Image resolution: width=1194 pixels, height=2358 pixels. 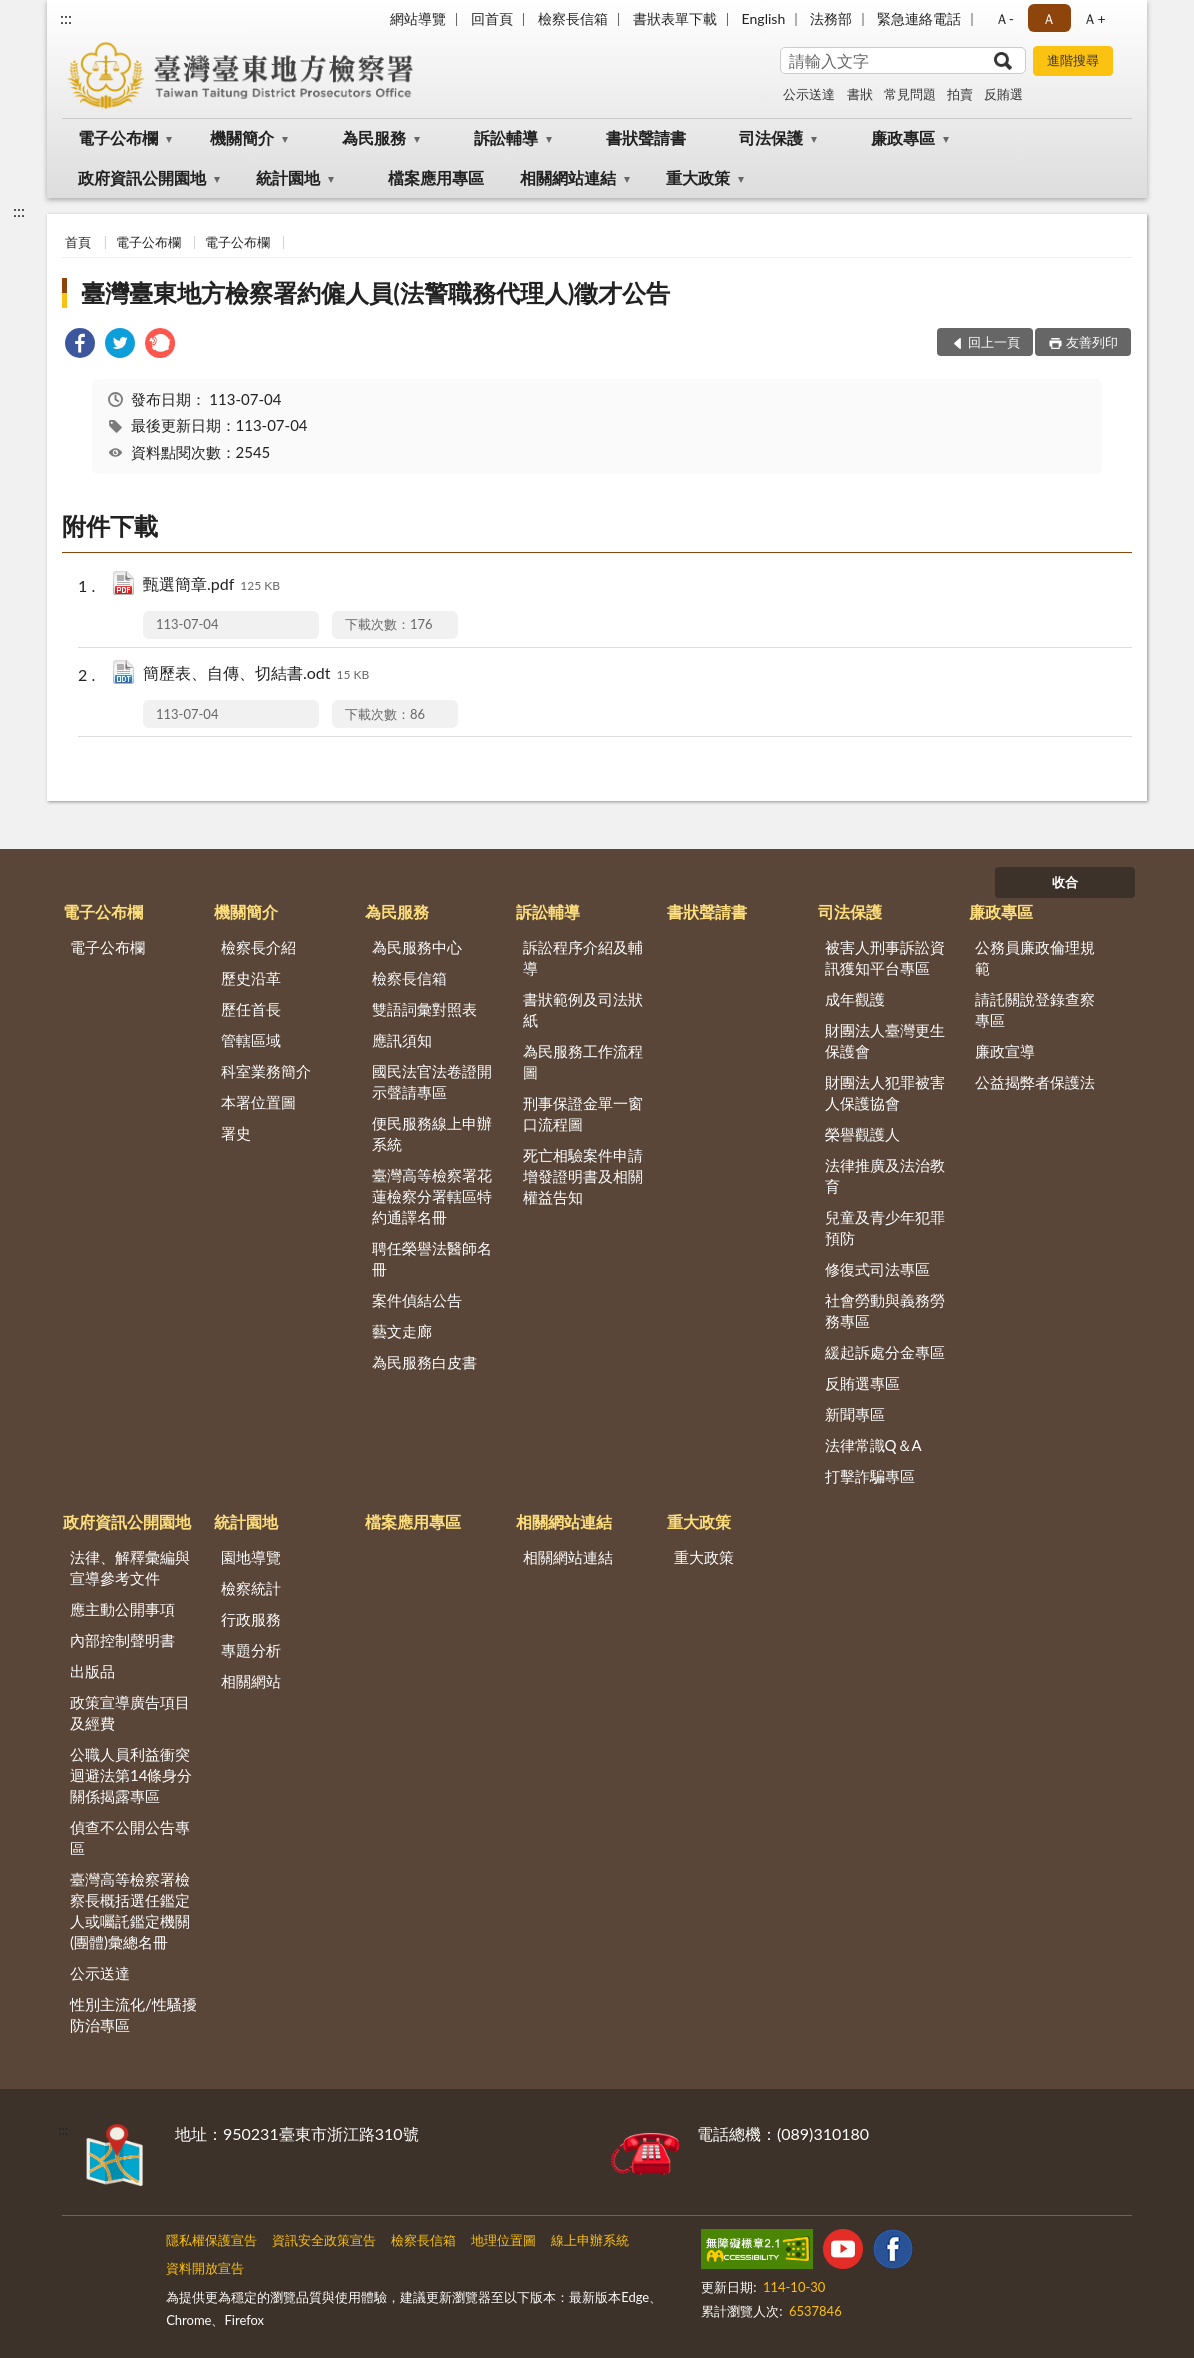 I want to click on 為民服務, so click(x=374, y=137).